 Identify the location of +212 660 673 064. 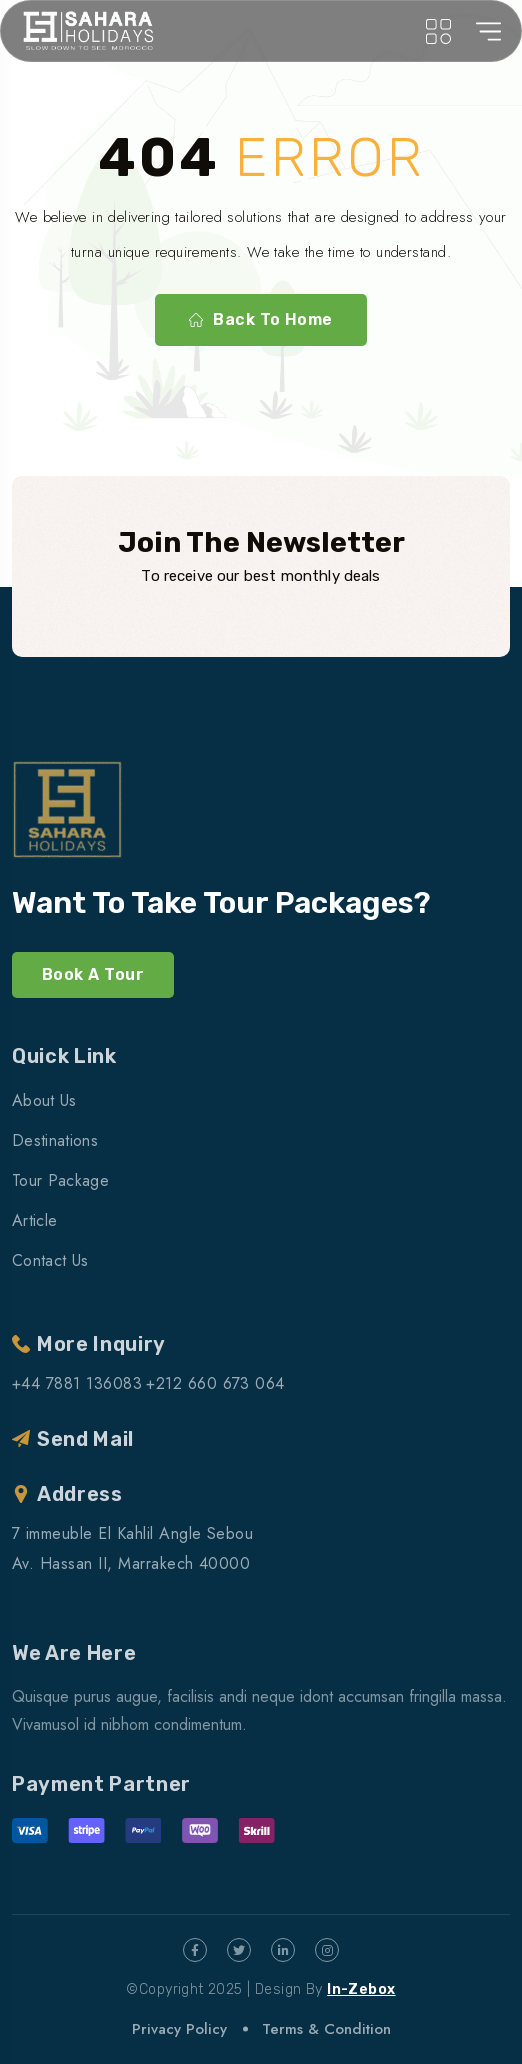
(215, 1383).